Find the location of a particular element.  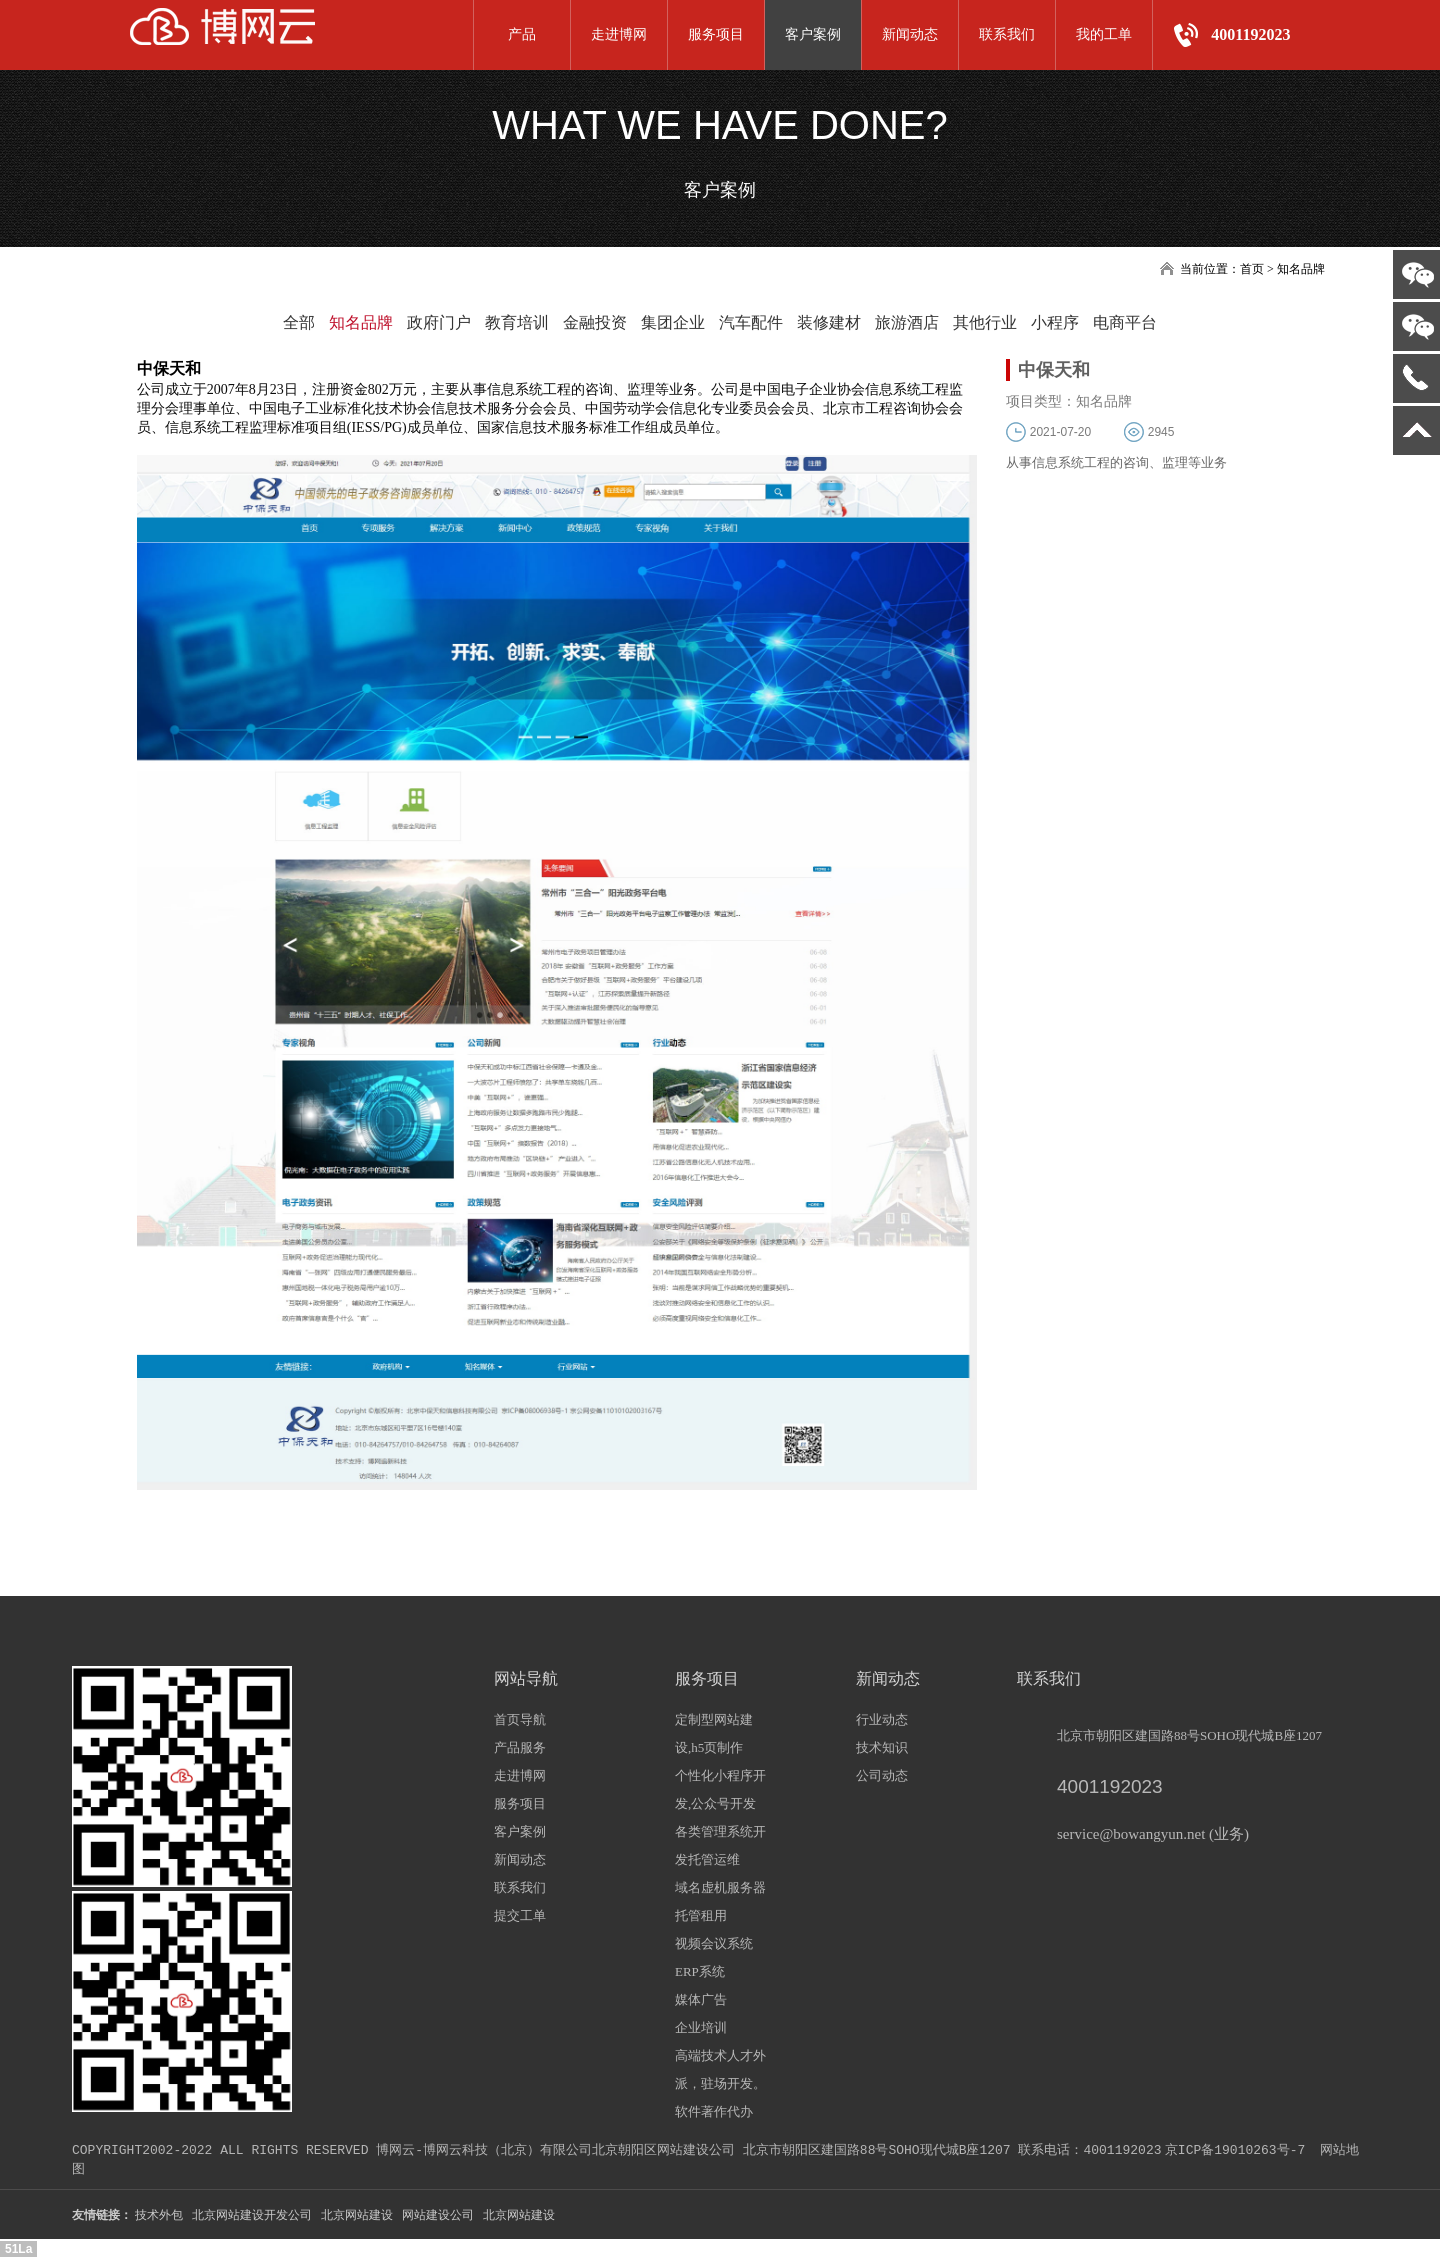

北京网站建设 is located at coordinates (357, 2215).